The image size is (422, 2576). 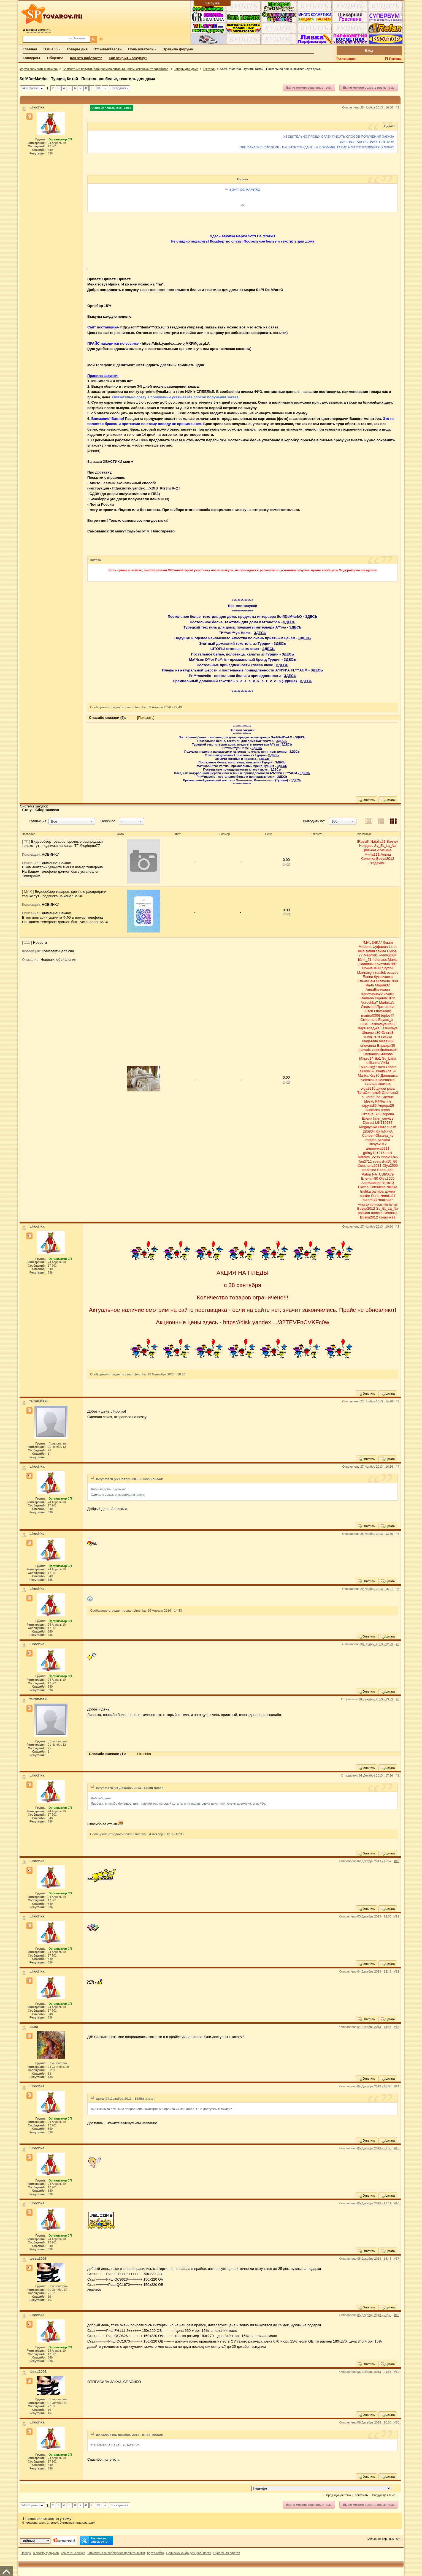 What do you see at coordinates (377, 1024) in the screenshot?
I see `Laskovaya` at bounding box center [377, 1024].